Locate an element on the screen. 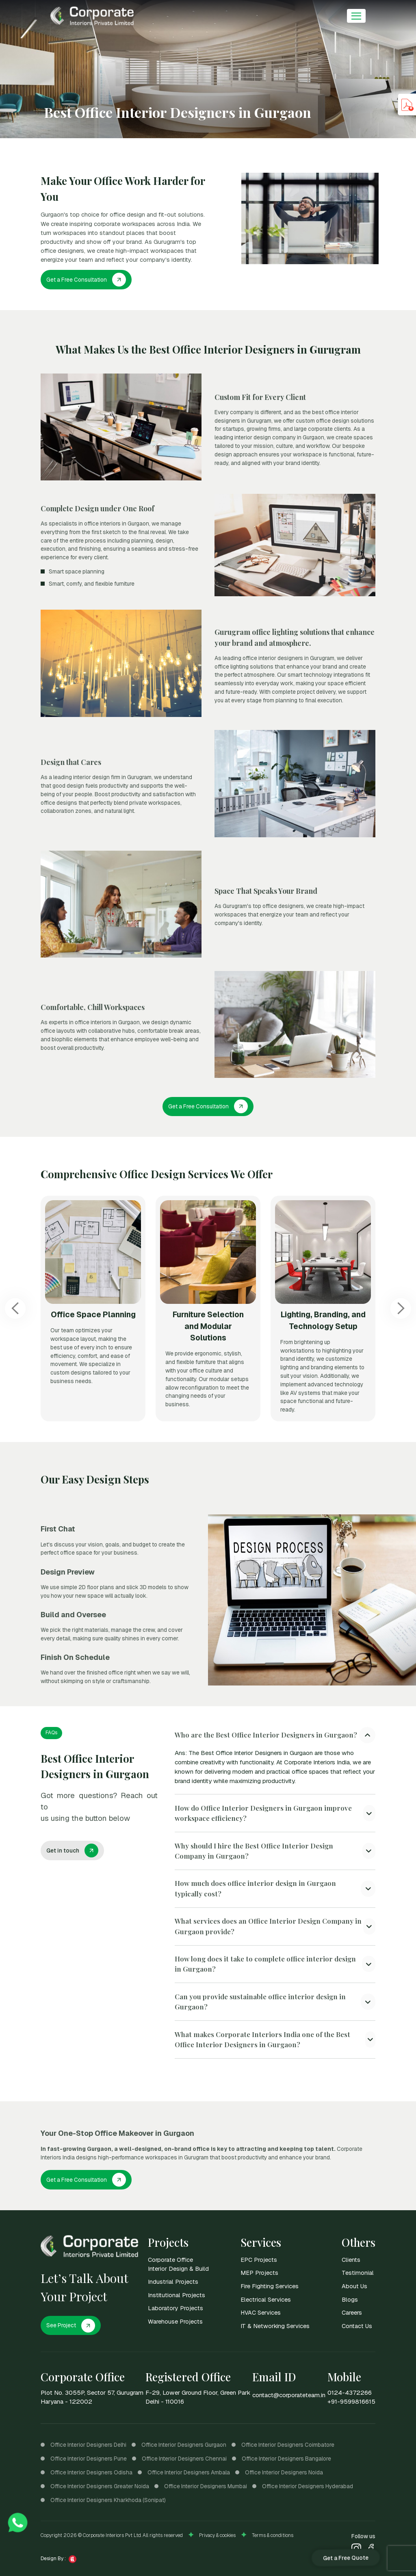 The height and width of the screenshot is (2576, 416). Industrial Projects is located at coordinates (173, 2281).